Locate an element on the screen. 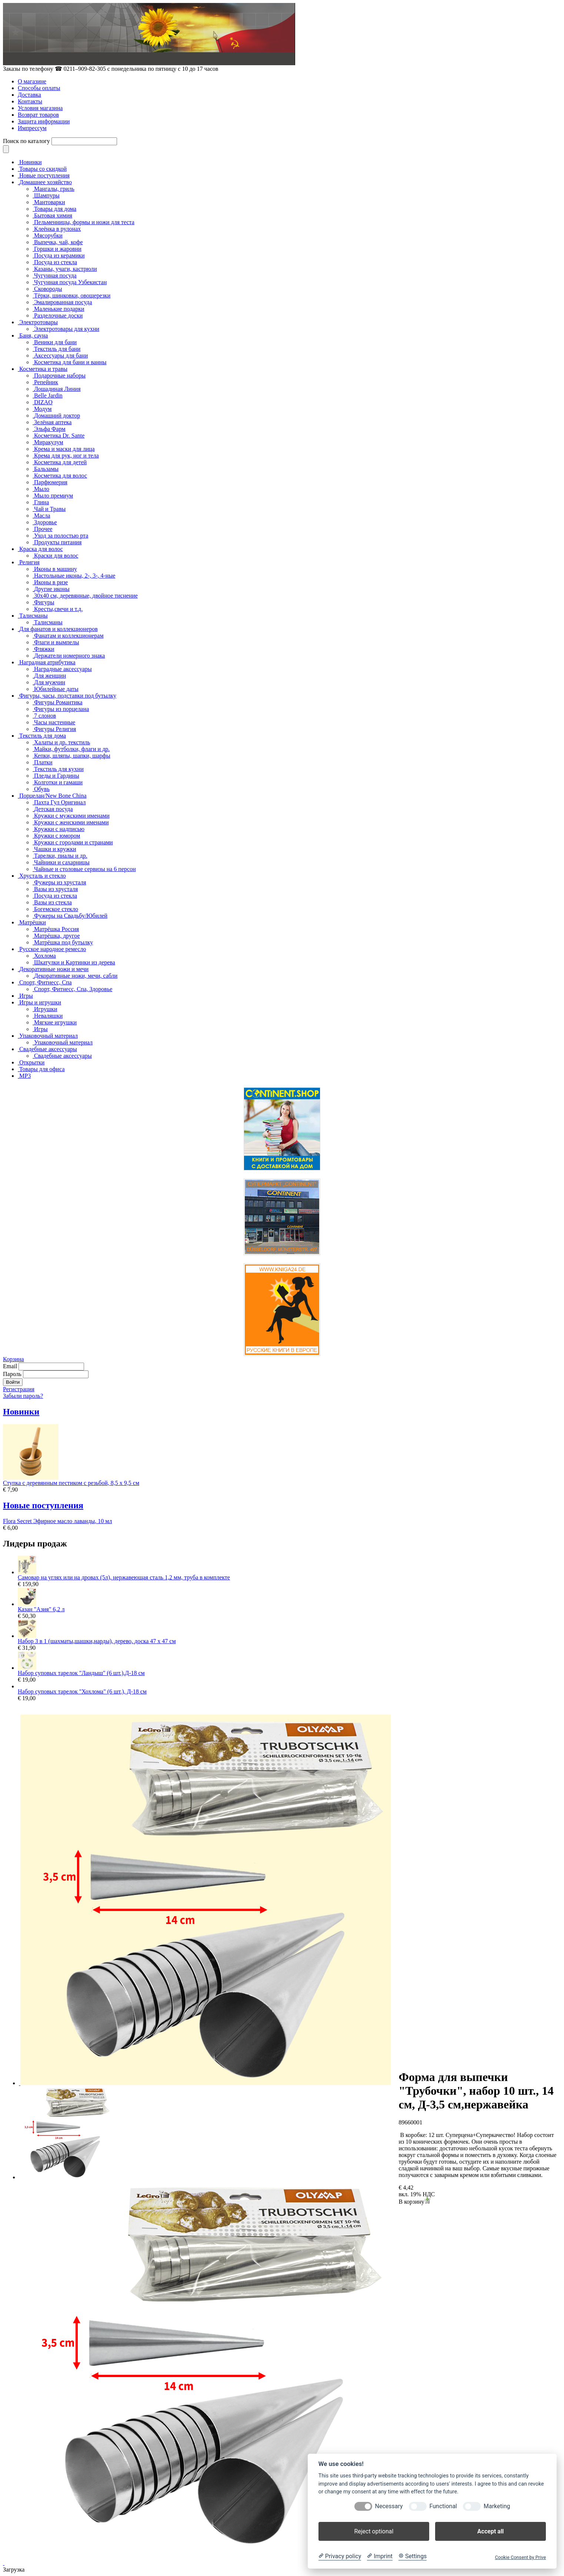  Ступка с деревянным пестиком с резьбой, 8,5 х 9,5 см is located at coordinates (71, 1483).